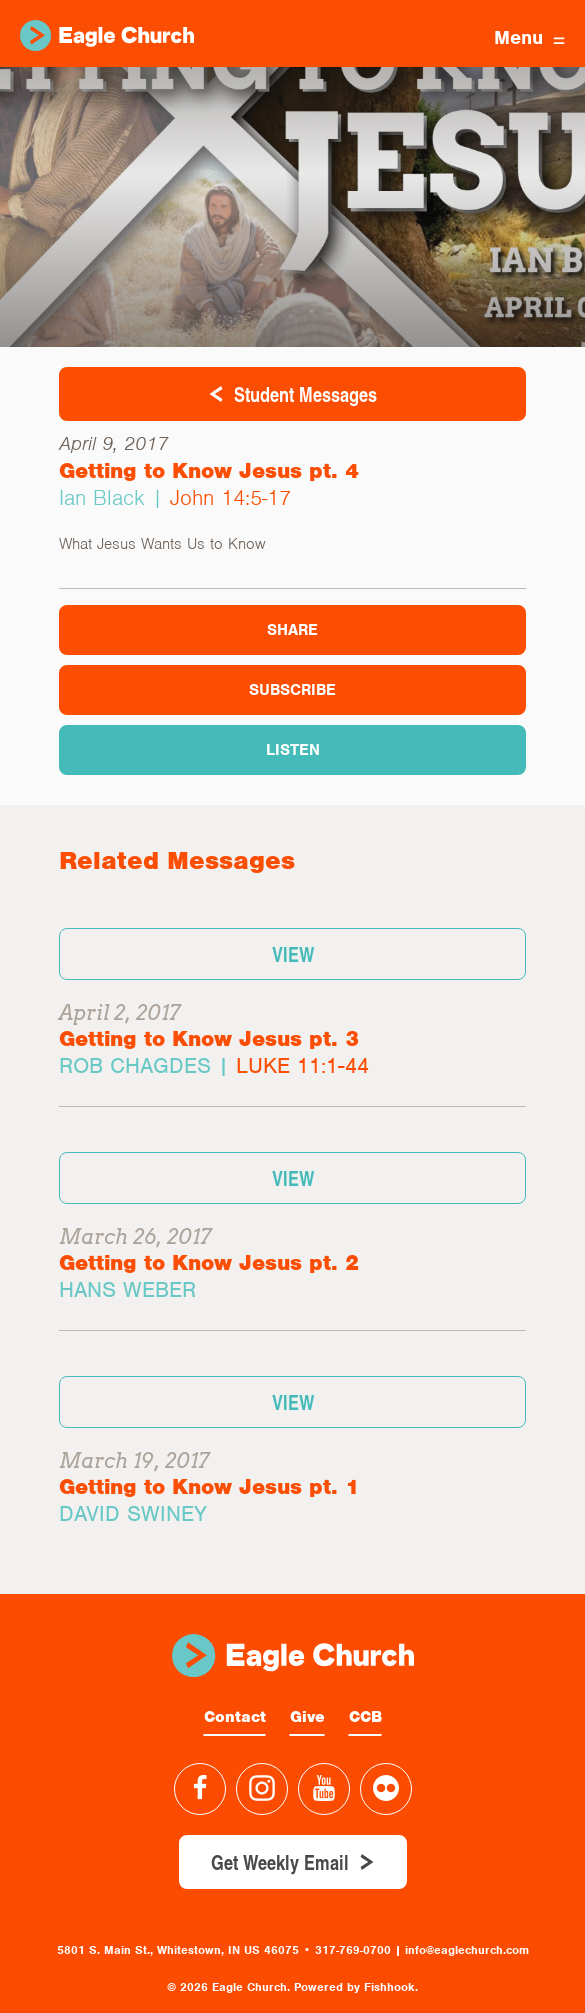 This screenshot has height=2013, width=585. What do you see at coordinates (305, 394) in the screenshot?
I see `Student Messages` at bounding box center [305, 394].